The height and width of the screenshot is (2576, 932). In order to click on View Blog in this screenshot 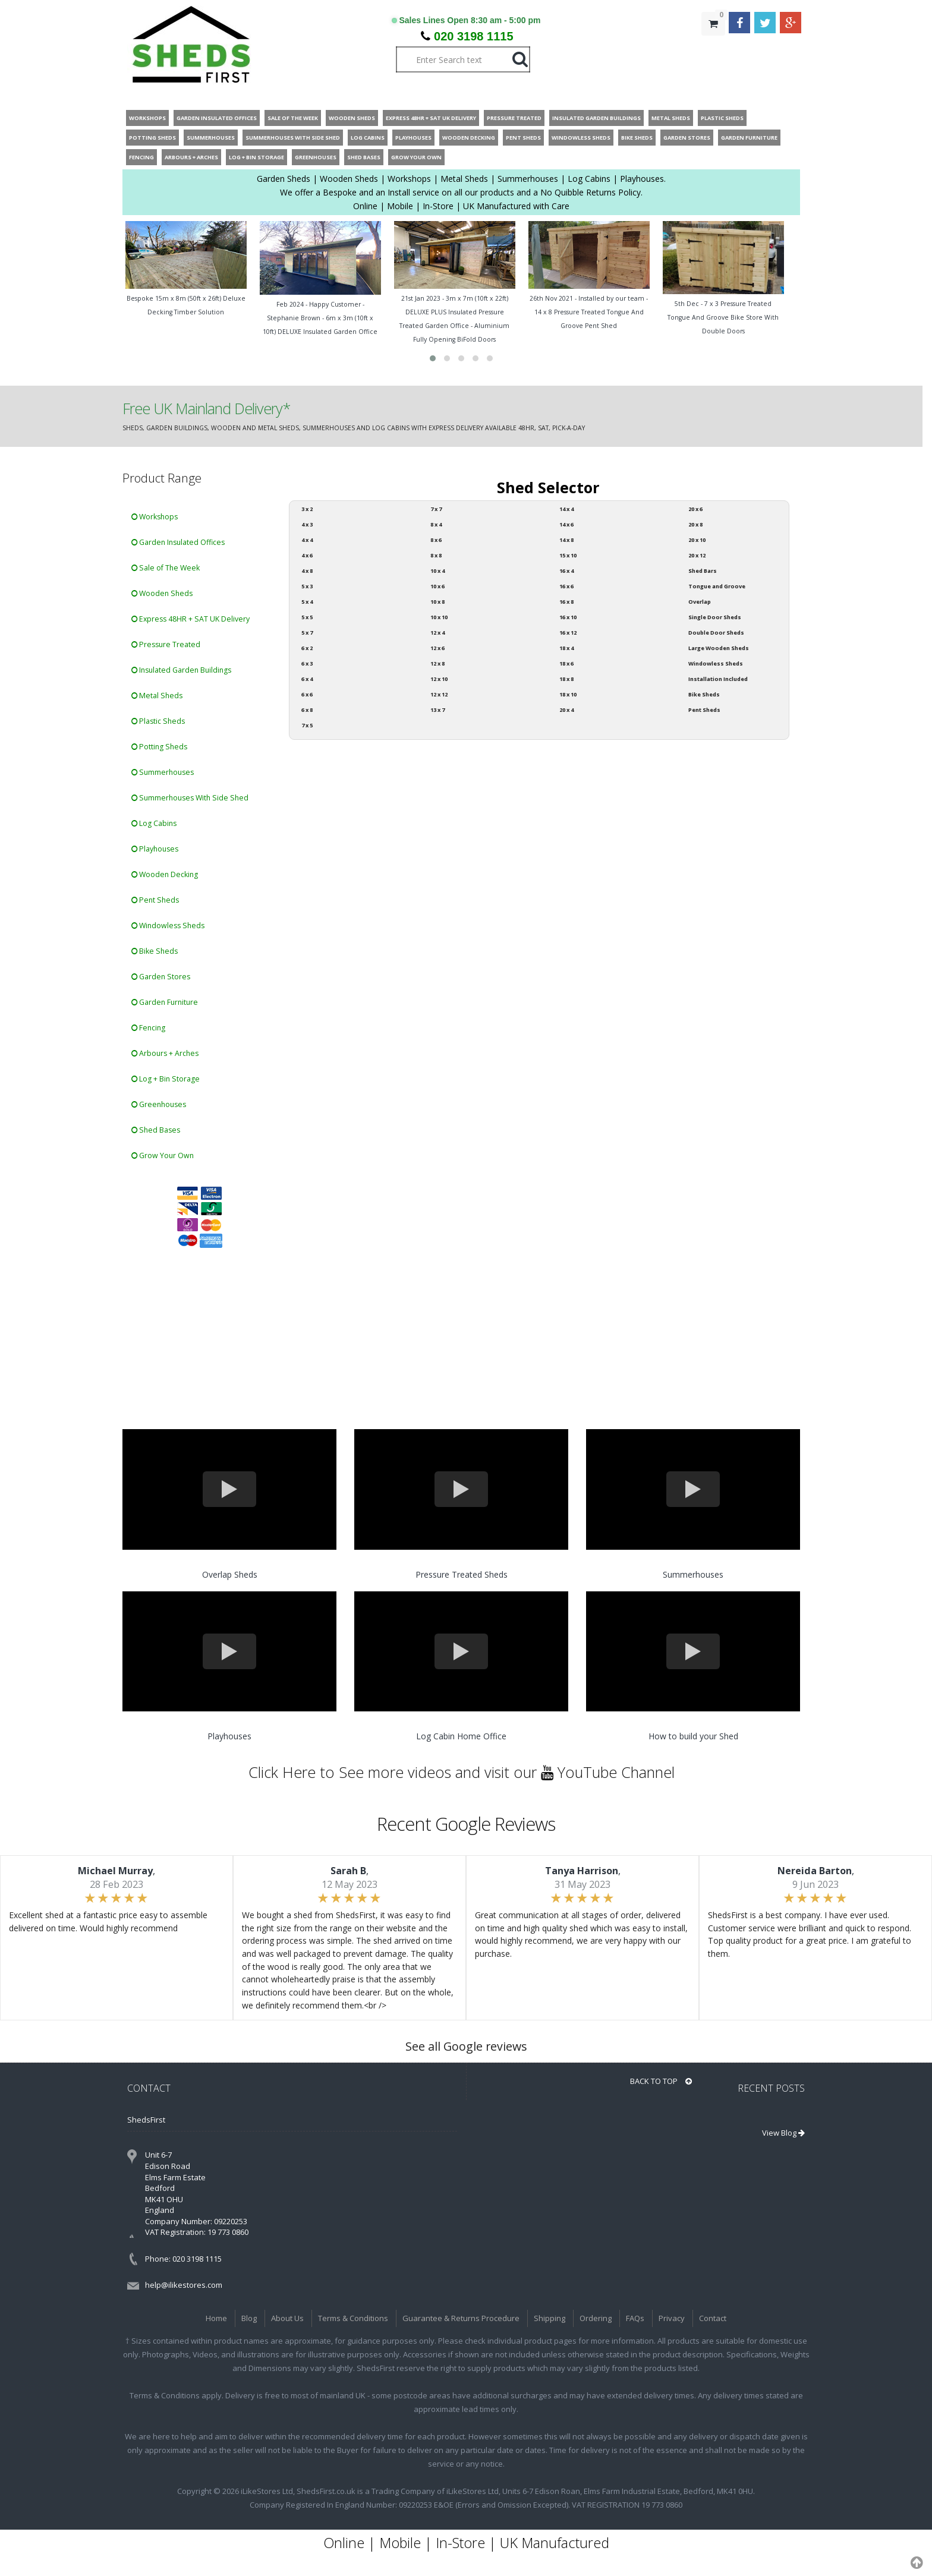, I will do `click(783, 2132)`.